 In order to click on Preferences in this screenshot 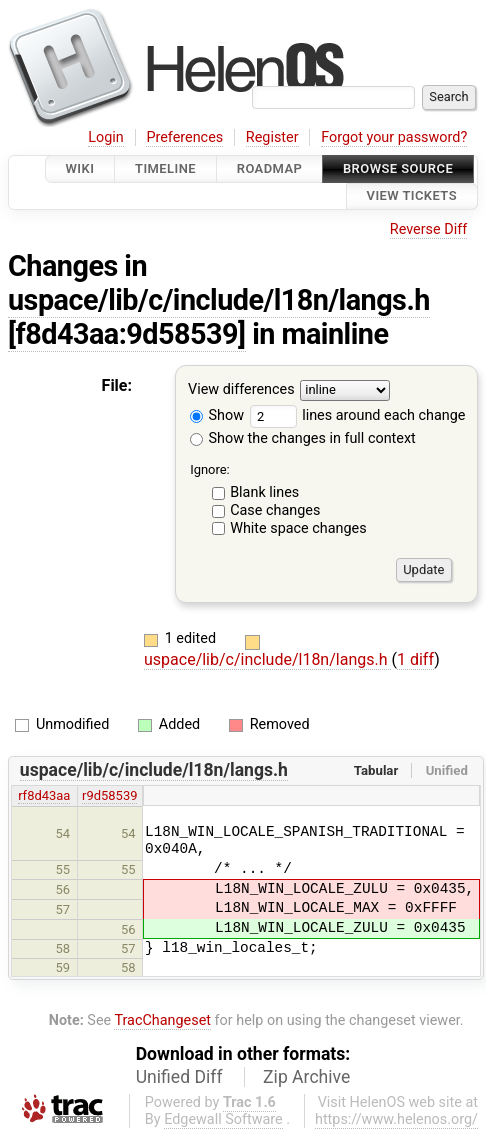, I will do `click(184, 137)`.